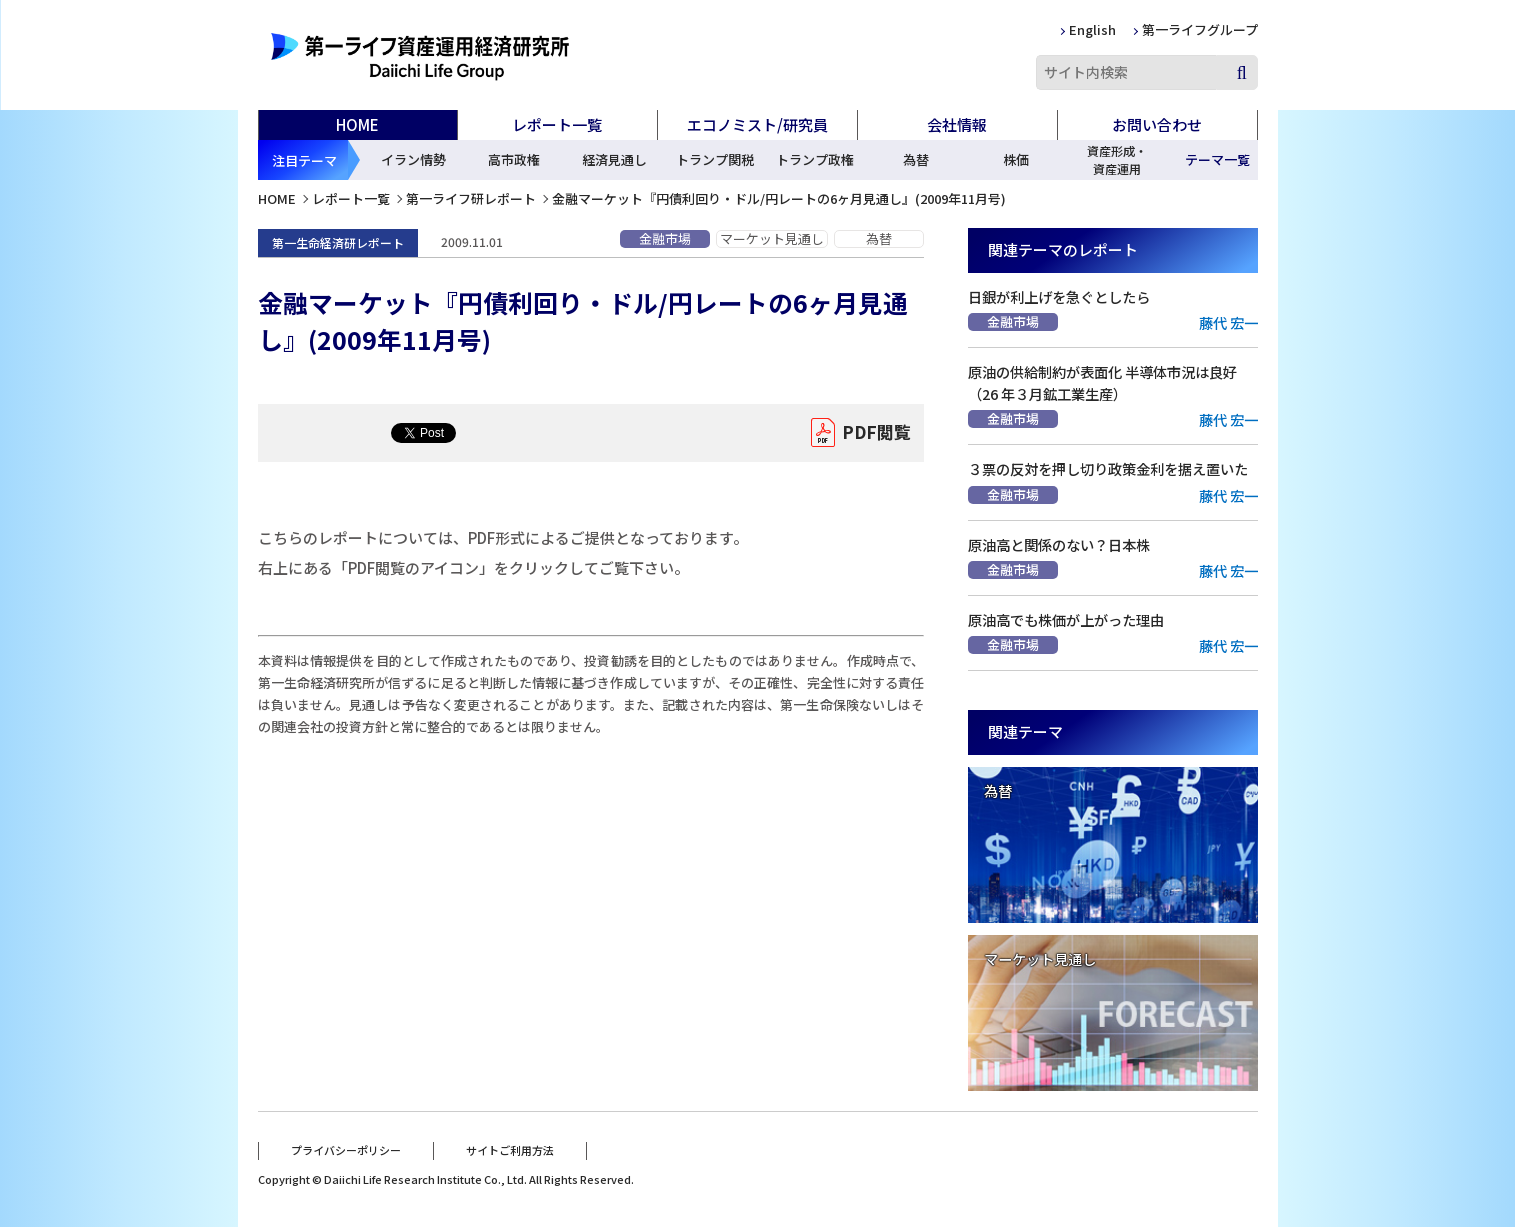 The image size is (1515, 1227). Describe the element at coordinates (346, 1150) in the screenshot. I see `プライバシーポリシー` at that location.